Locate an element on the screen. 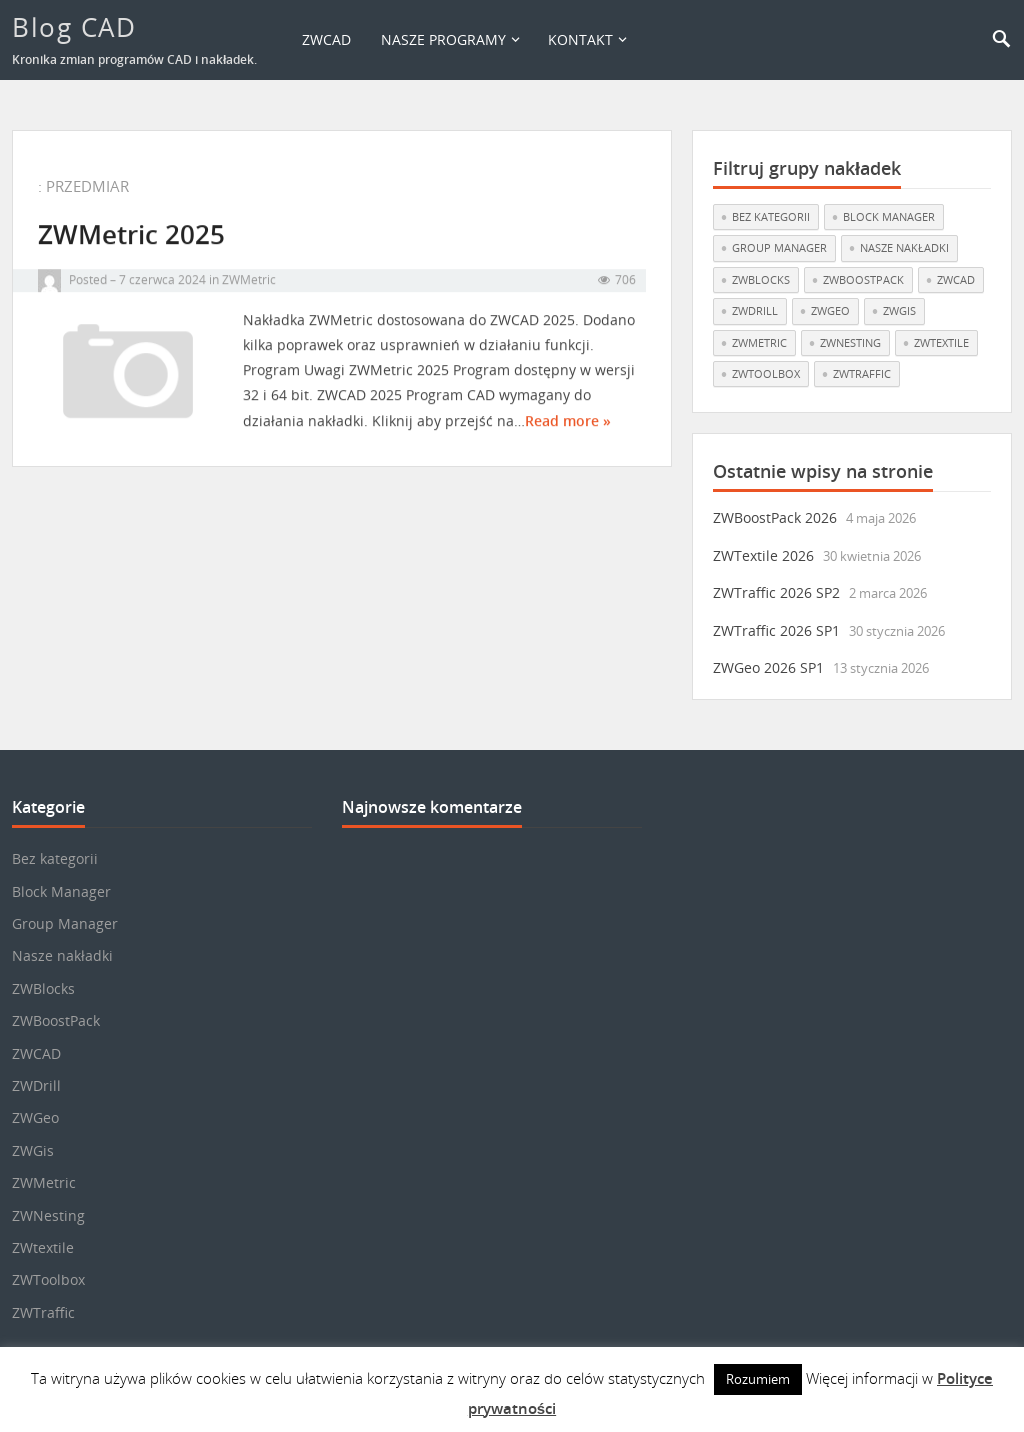 This screenshot has height=1432, width=1024. ZWBlocks [ZWBlocks (5 elementów)] is located at coordinates (761, 279).